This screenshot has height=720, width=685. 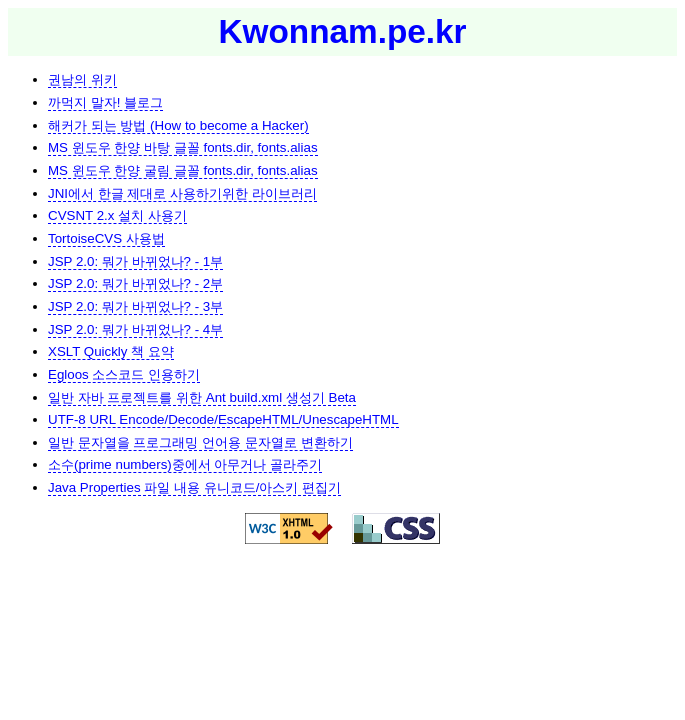 I want to click on JNI에서 한글 제대로 사용하기위한 라이브러리, so click(x=182, y=193).